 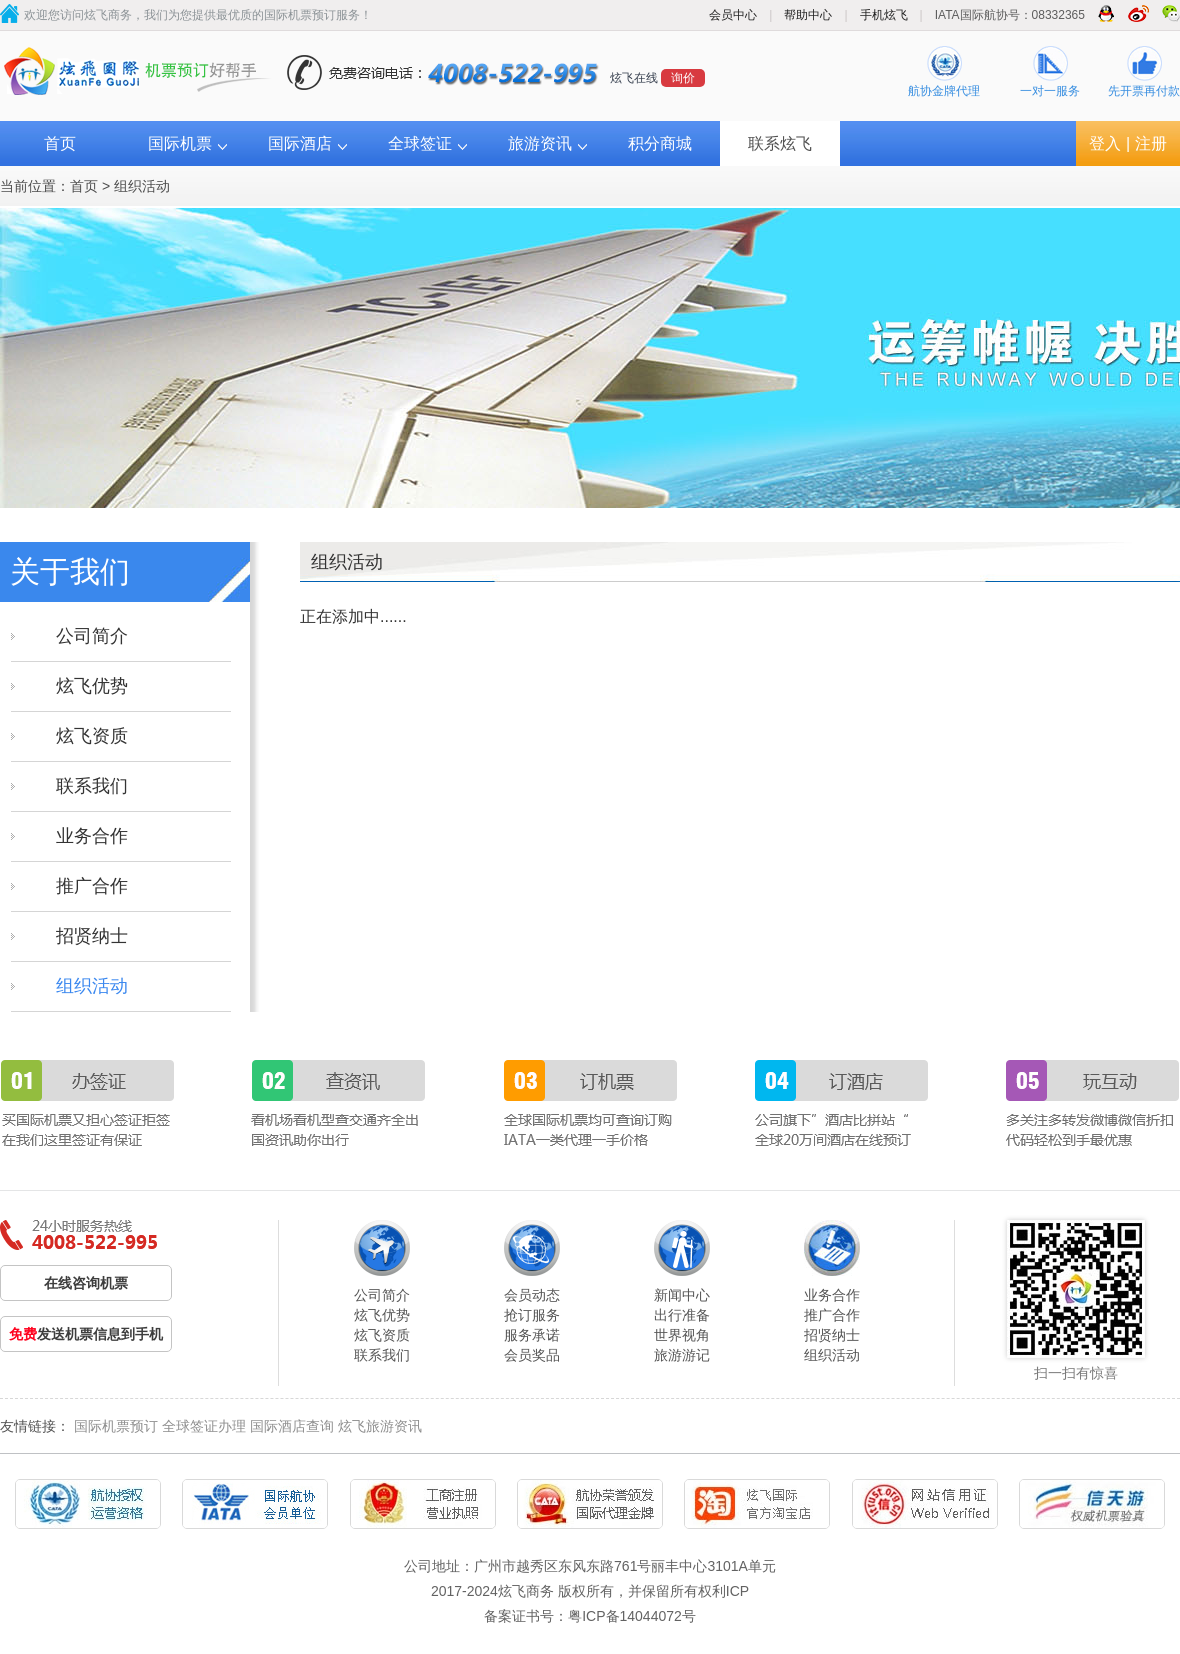 What do you see at coordinates (92, 886) in the screenshot?
I see `推广合作` at bounding box center [92, 886].